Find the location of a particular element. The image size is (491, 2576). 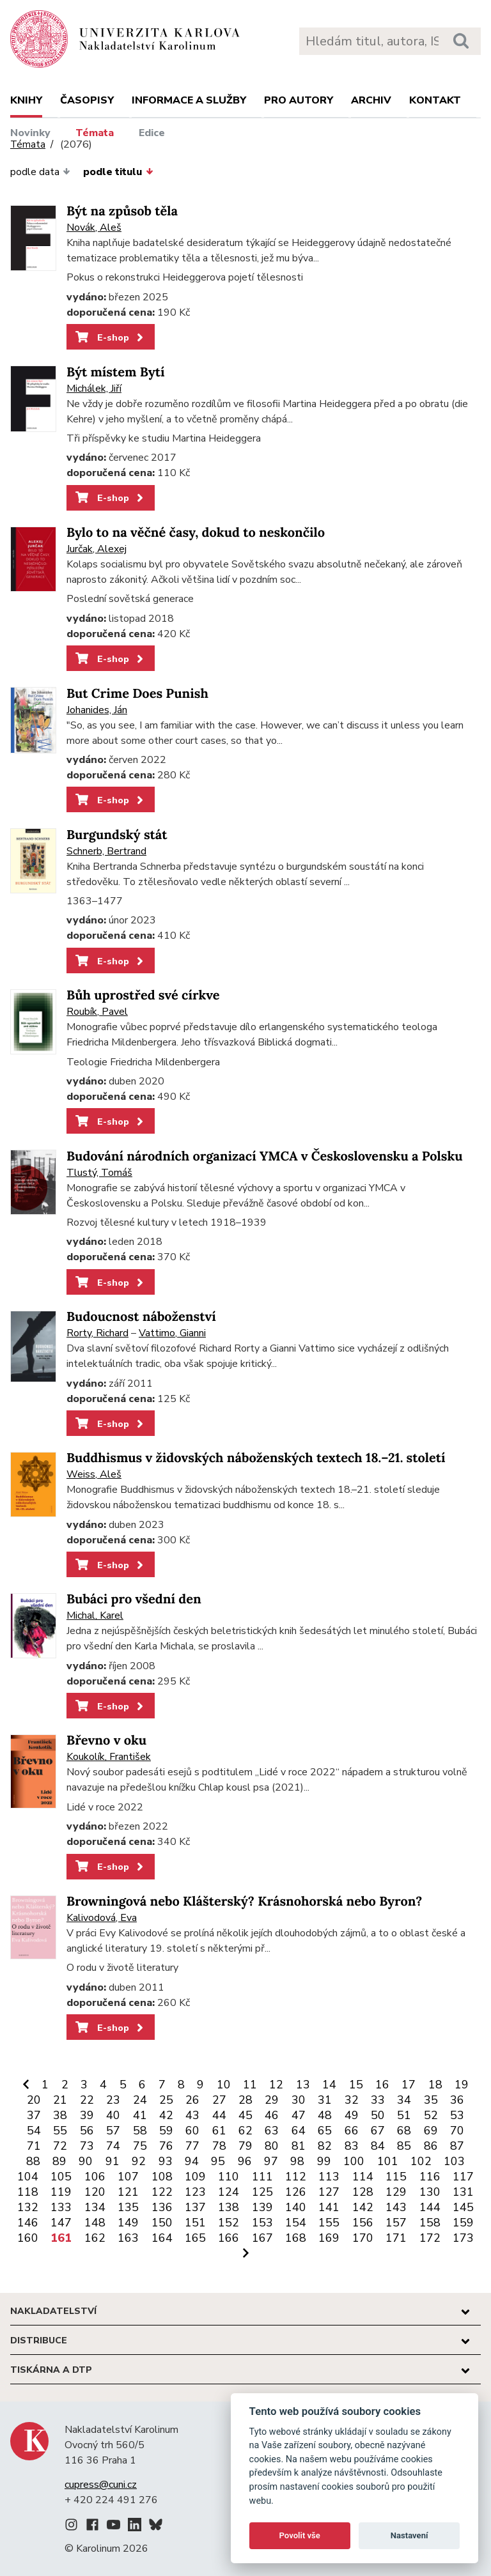

118 is located at coordinates (27, 2192).